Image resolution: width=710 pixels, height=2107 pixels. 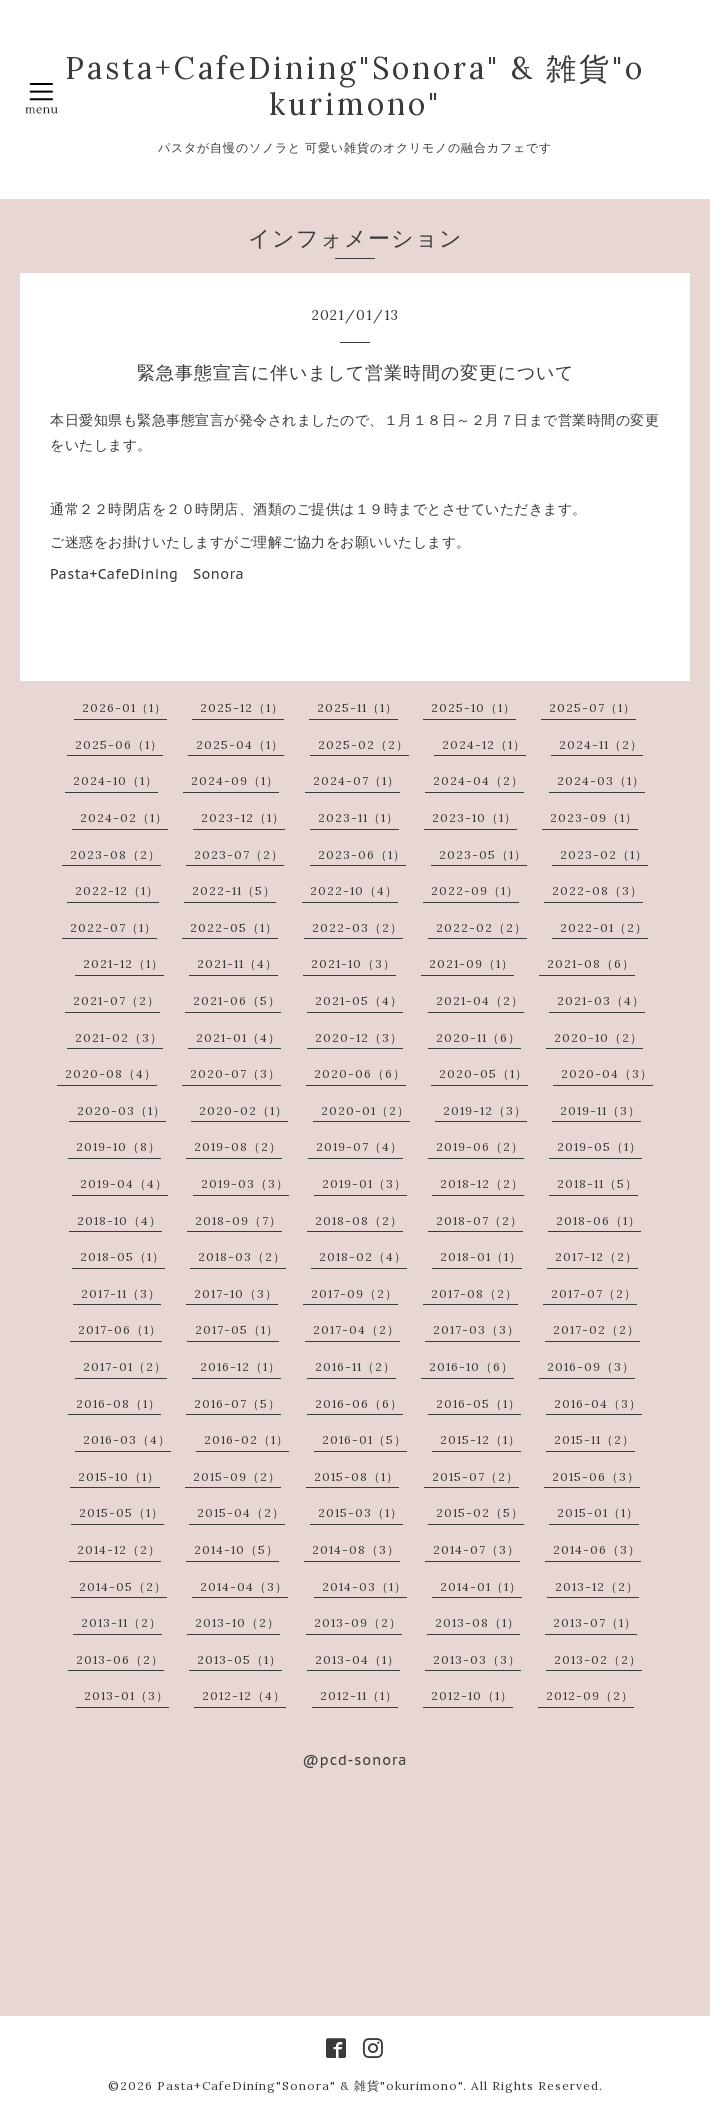 I want to click on 2022-10（4）, so click(x=354, y=890).